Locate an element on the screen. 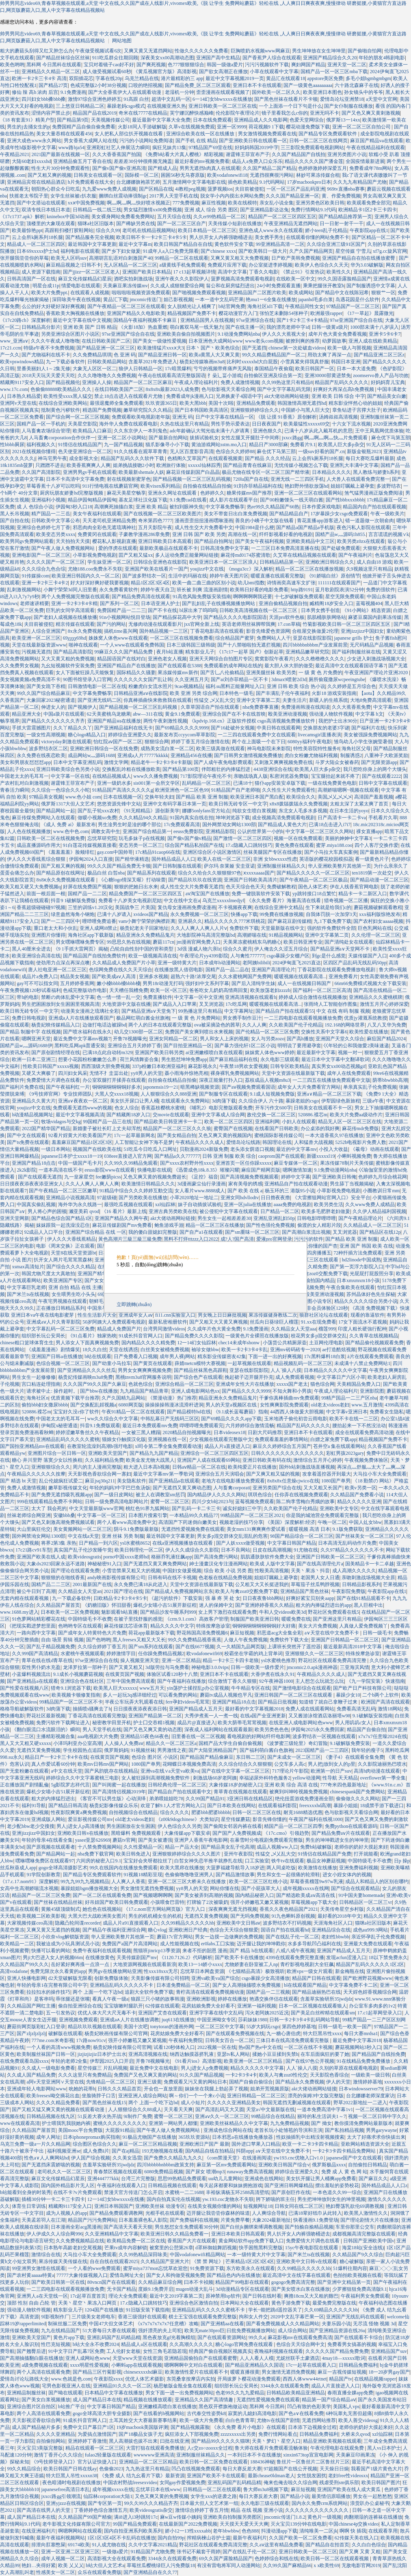 This screenshot has width=411, height=2576. 荷兰风情舞姿合集 is located at coordinates (139, 1059).